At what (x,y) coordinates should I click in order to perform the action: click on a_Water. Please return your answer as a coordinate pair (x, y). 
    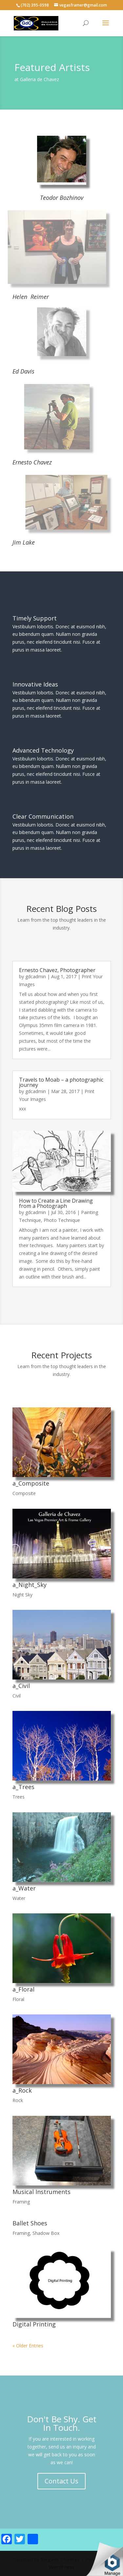
    Looking at the image, I should click on (24, 1888).